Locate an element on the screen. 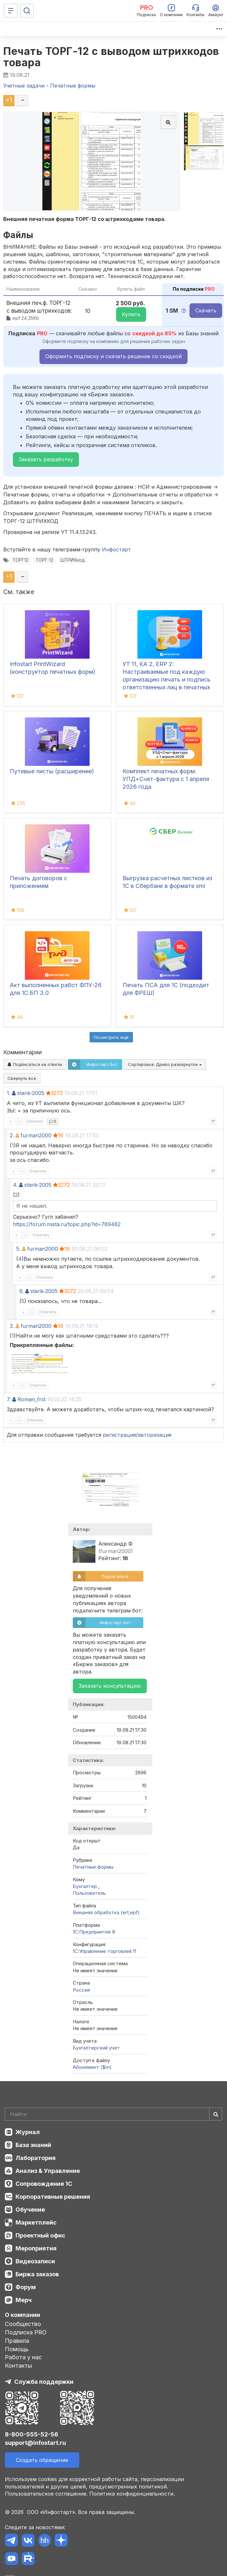 The width and height of the screenshot is (227, 2576). Ответить is located at coordinates (35, 1121).